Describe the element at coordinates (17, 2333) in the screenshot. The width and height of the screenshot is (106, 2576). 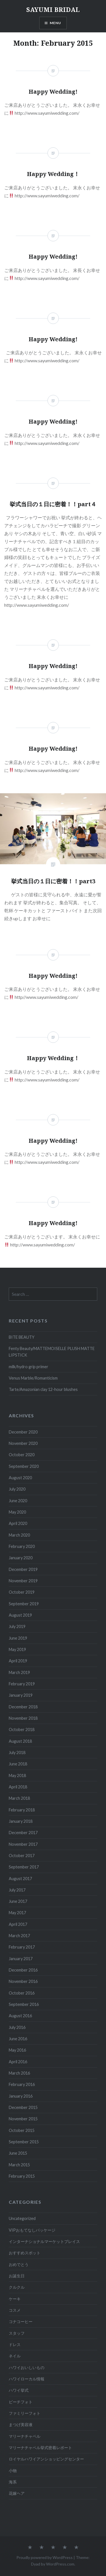
I see `スタッフ` at that location.